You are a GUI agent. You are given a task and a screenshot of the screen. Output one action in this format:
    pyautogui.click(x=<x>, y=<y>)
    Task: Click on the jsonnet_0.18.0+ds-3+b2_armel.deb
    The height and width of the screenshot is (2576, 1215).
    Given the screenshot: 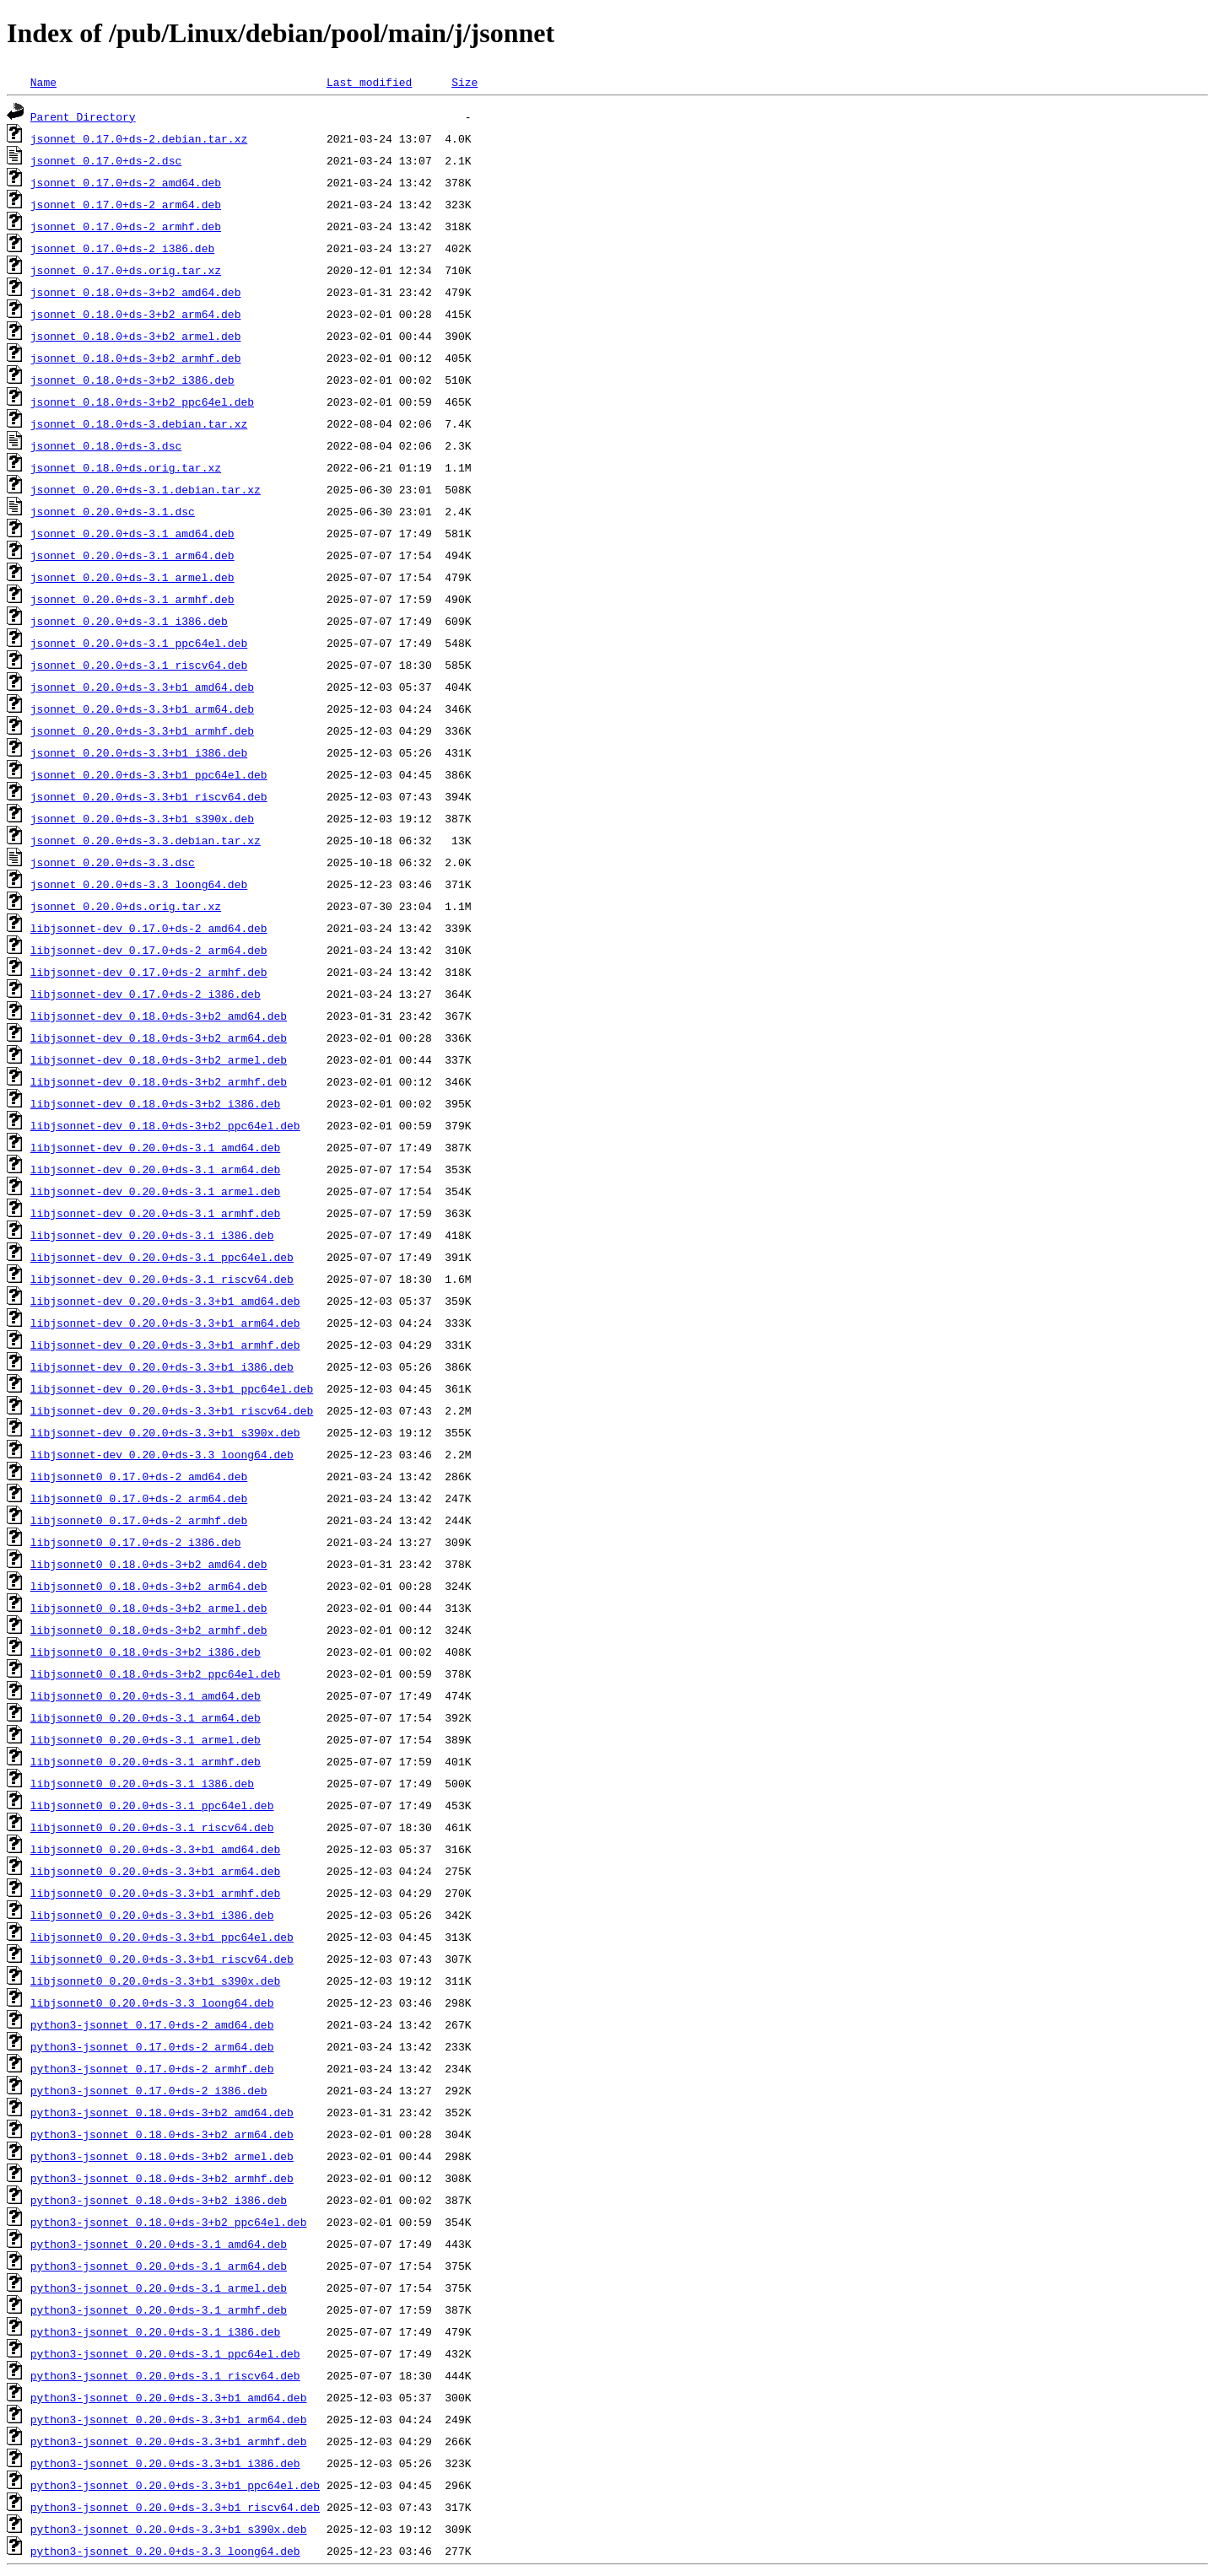 What is the action you would take?
    pyautogui.click(x=135, y=335)
    